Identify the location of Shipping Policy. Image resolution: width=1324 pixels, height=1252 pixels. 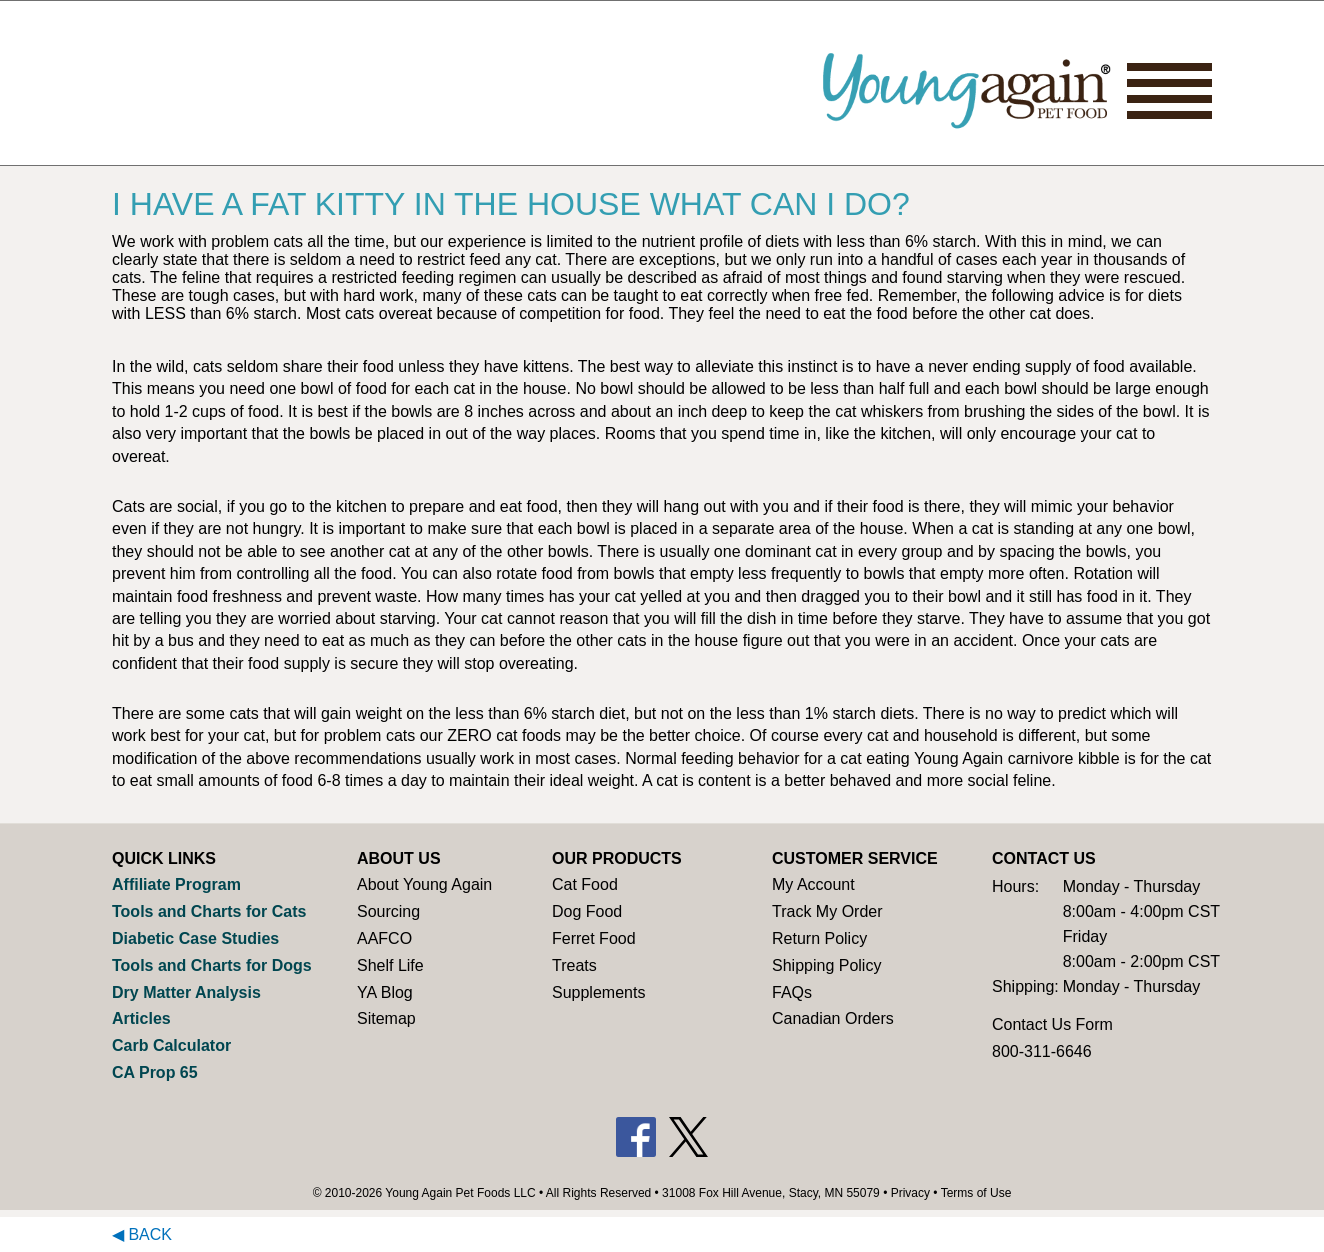
(826, 965).